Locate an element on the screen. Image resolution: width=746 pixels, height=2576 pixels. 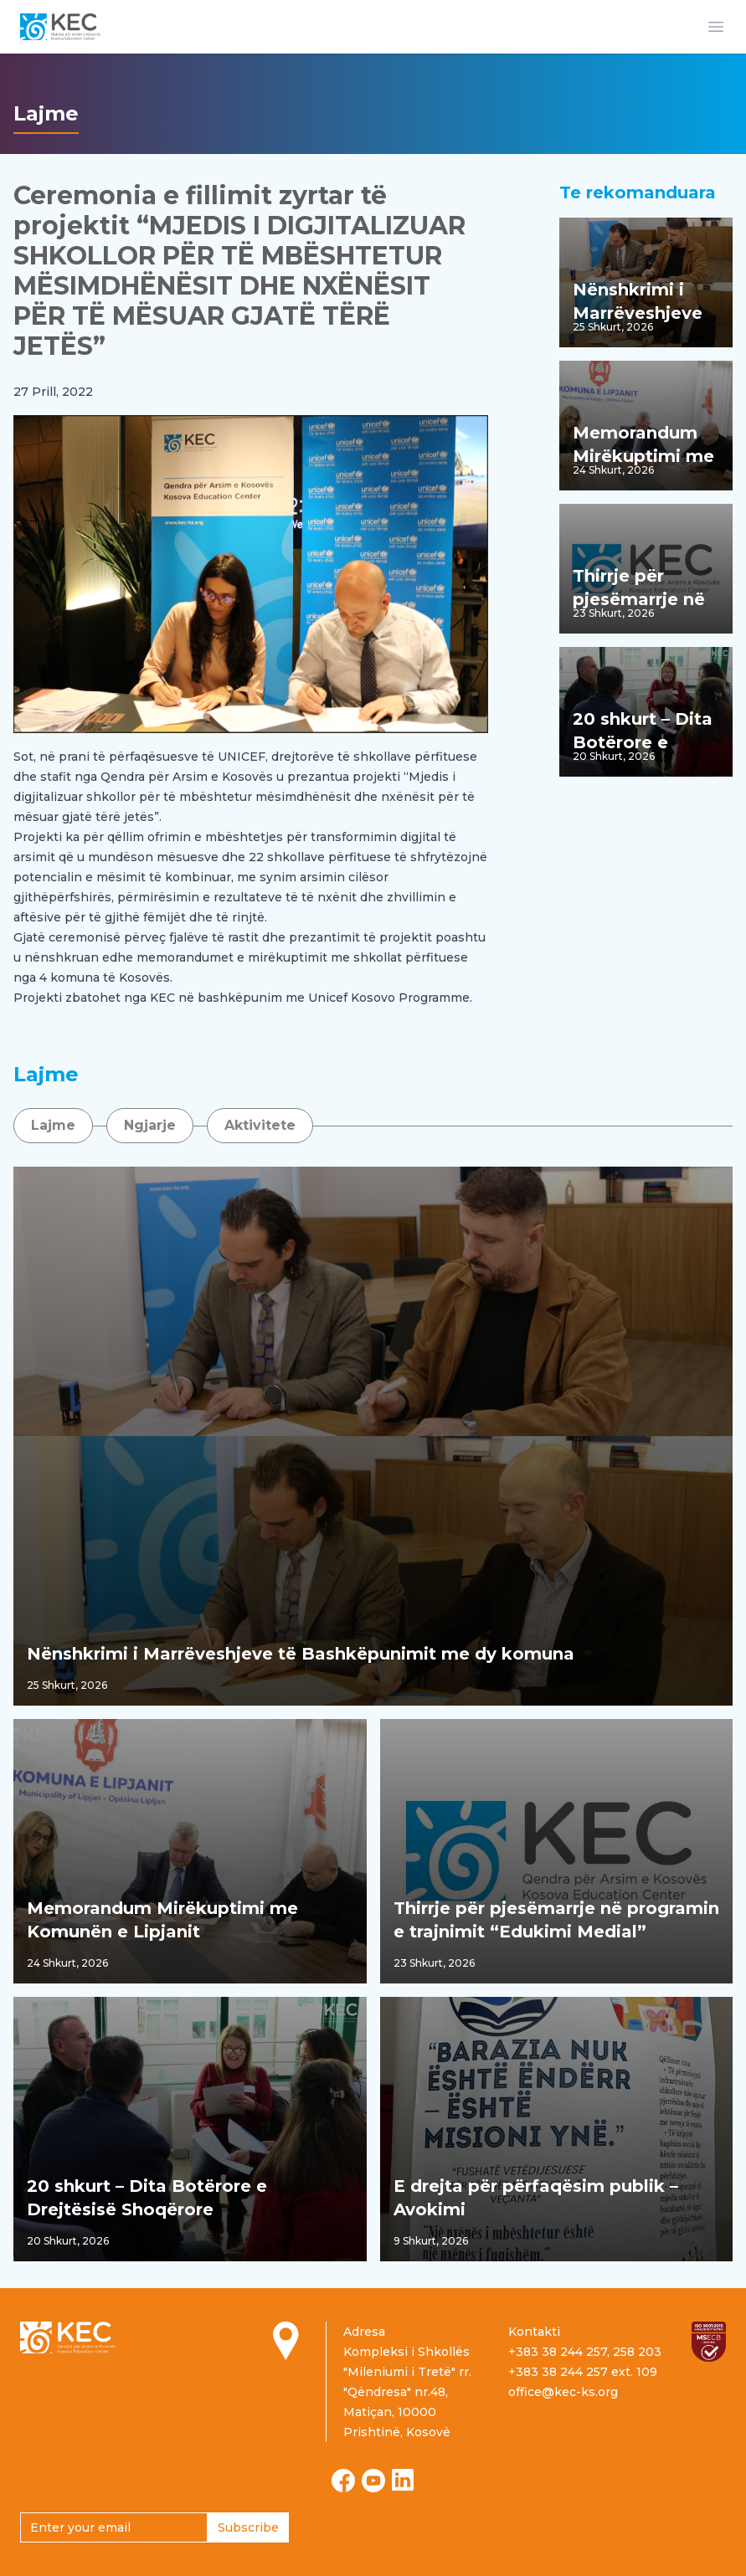
office@kec-ks.org is located at coordinates (563, 2391).